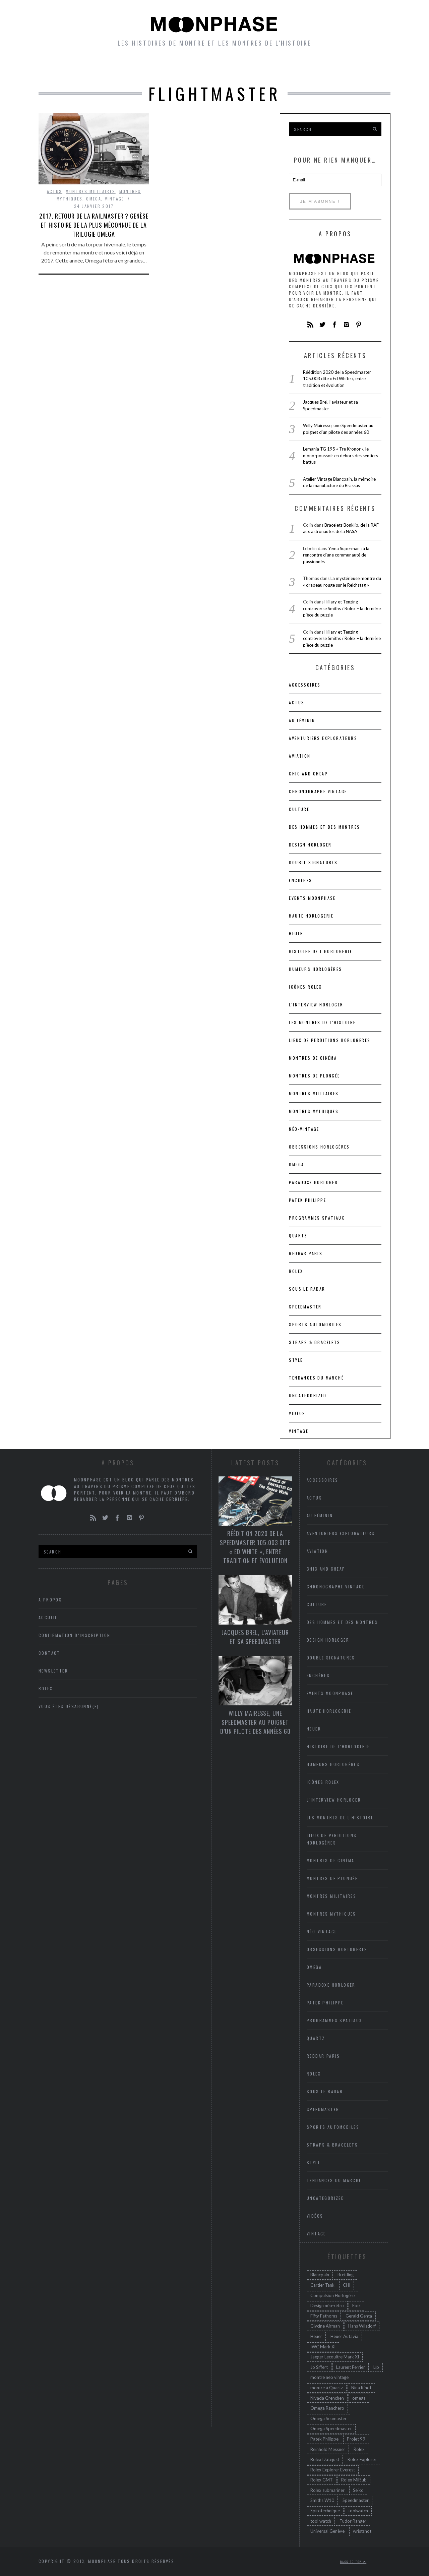  Describe the element at coordinates (316, 2336) in the screenshot. I see `Heuer` at that location.